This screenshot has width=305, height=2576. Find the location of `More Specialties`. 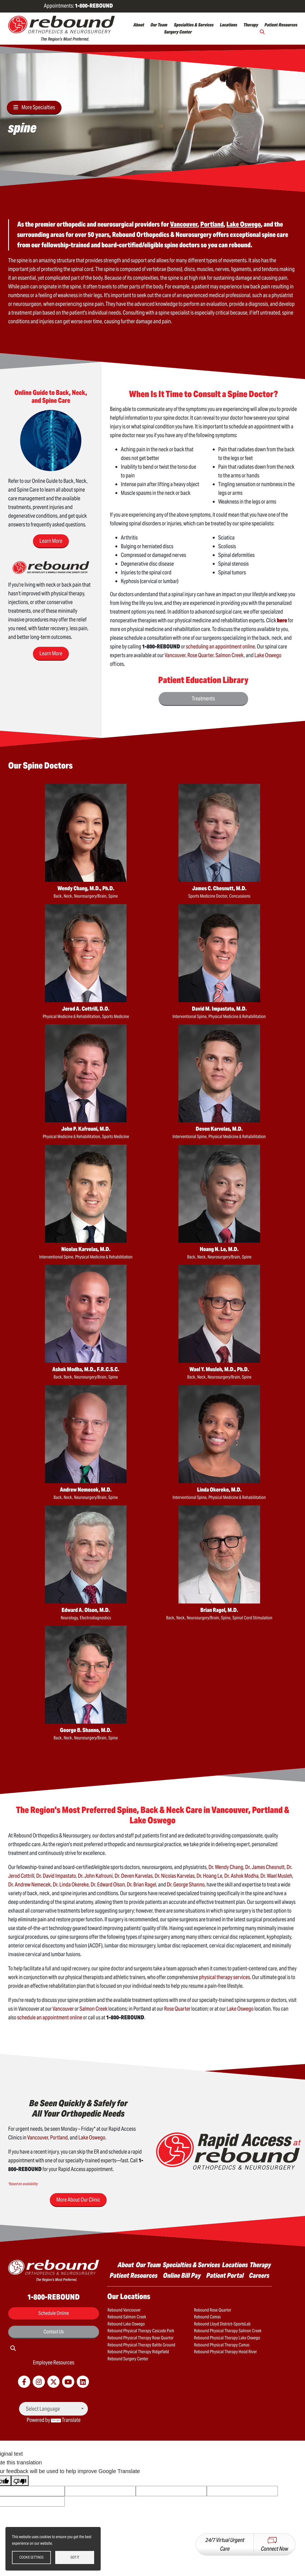

More Specialties is located at coordinates (38, 107).